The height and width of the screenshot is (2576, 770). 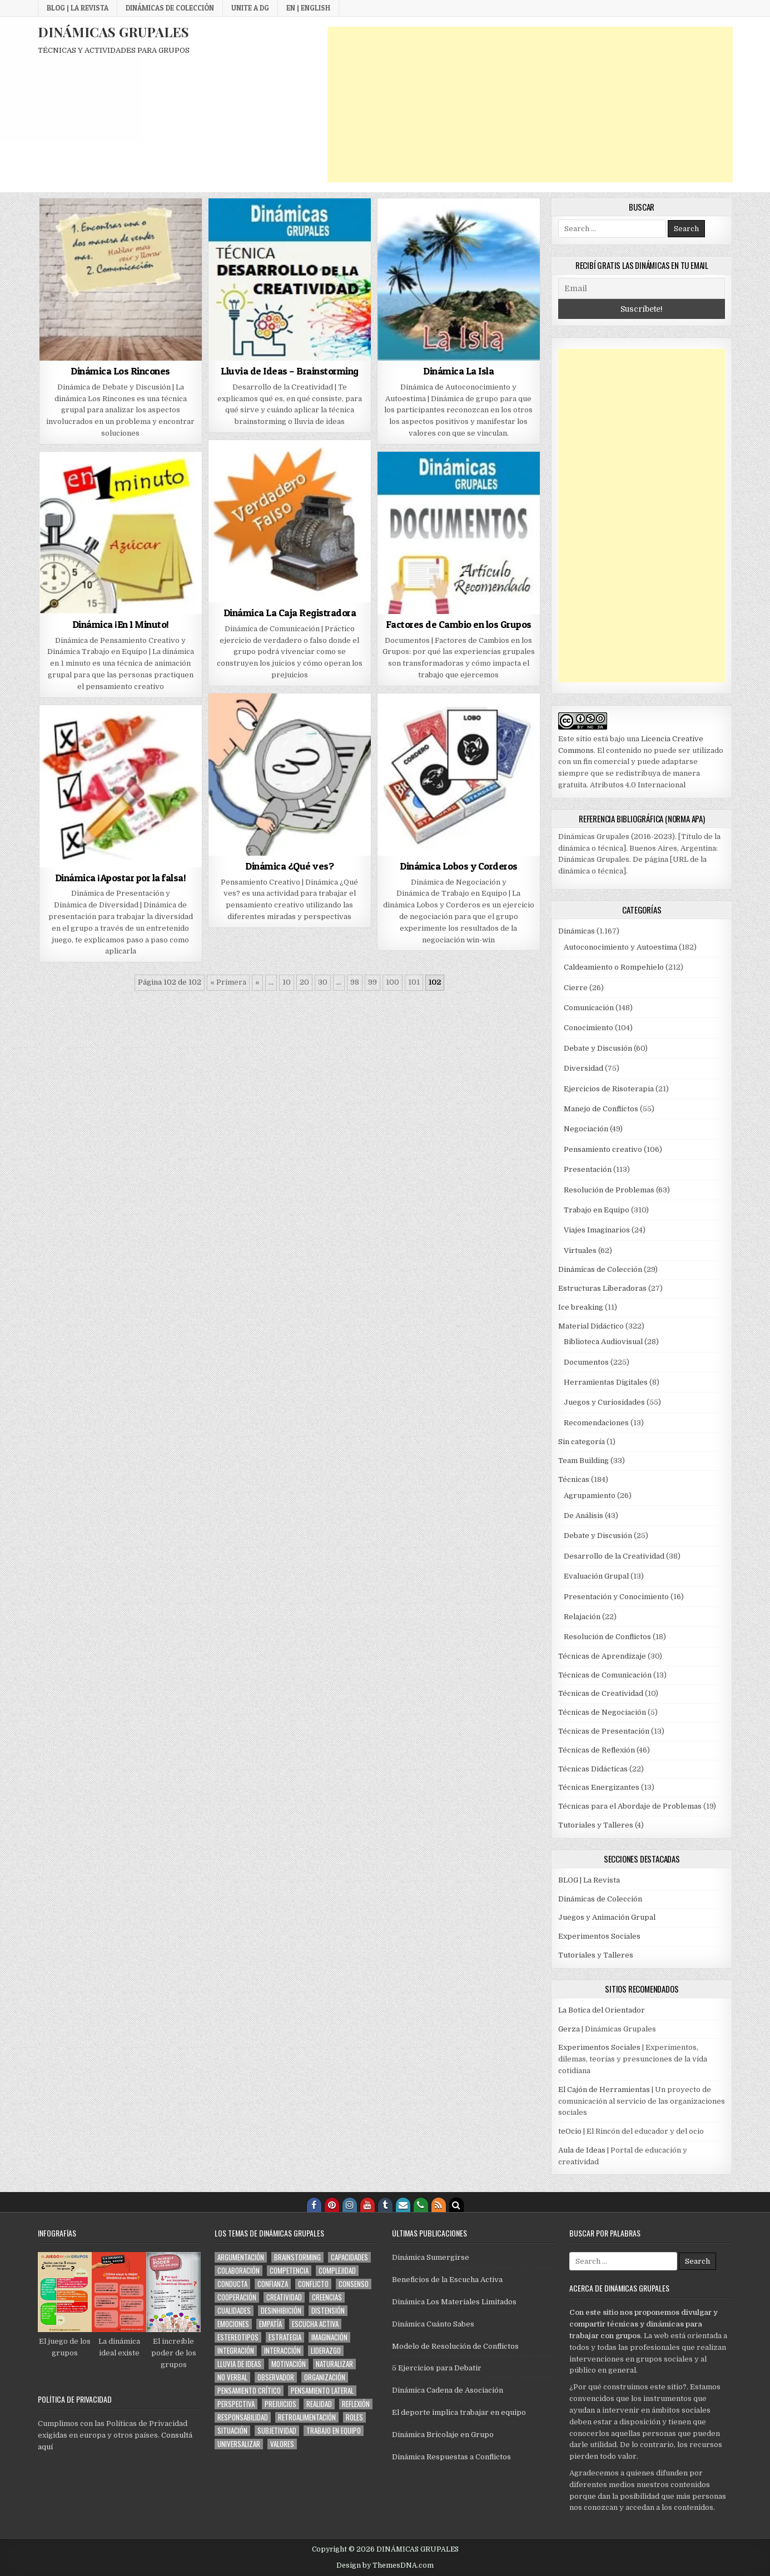 I want to click on prejuicios [prejuicios (101 elementos)], so click(x=280, y=2404).